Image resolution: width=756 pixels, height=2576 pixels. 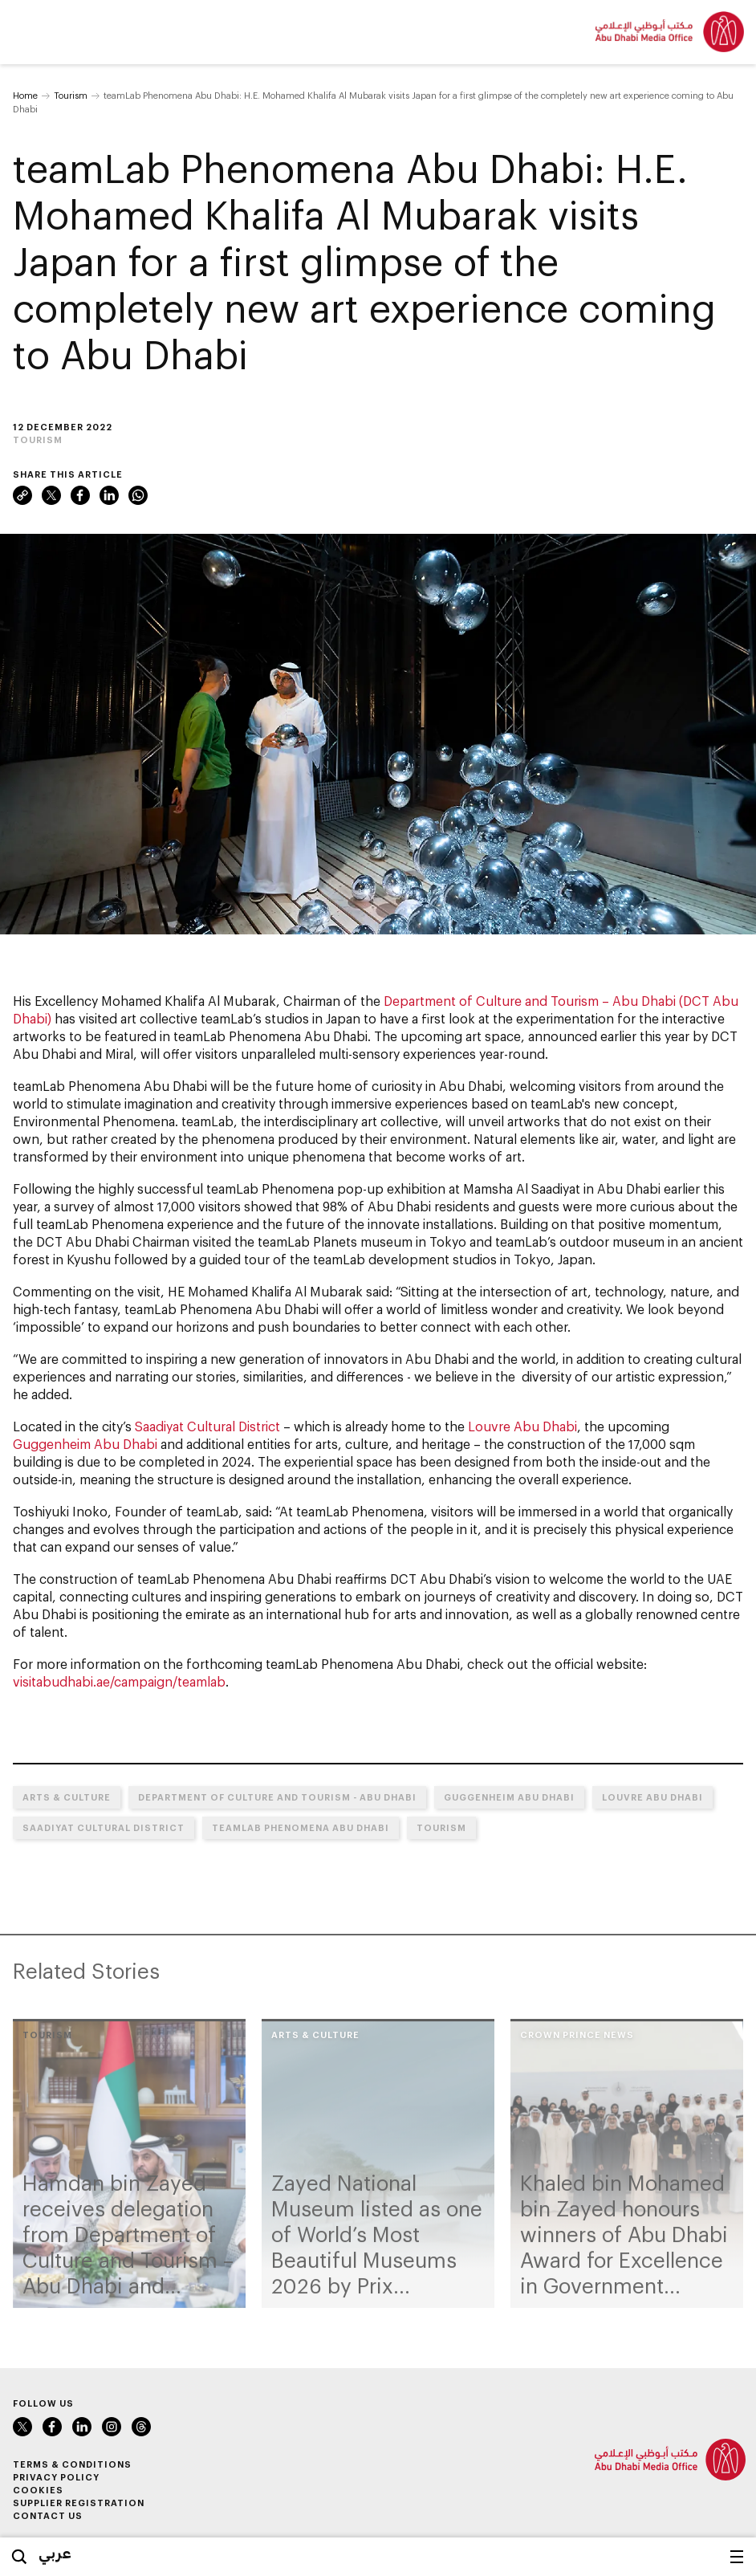 I want to click on Arts & Culture, so click(x=66, y=1797).